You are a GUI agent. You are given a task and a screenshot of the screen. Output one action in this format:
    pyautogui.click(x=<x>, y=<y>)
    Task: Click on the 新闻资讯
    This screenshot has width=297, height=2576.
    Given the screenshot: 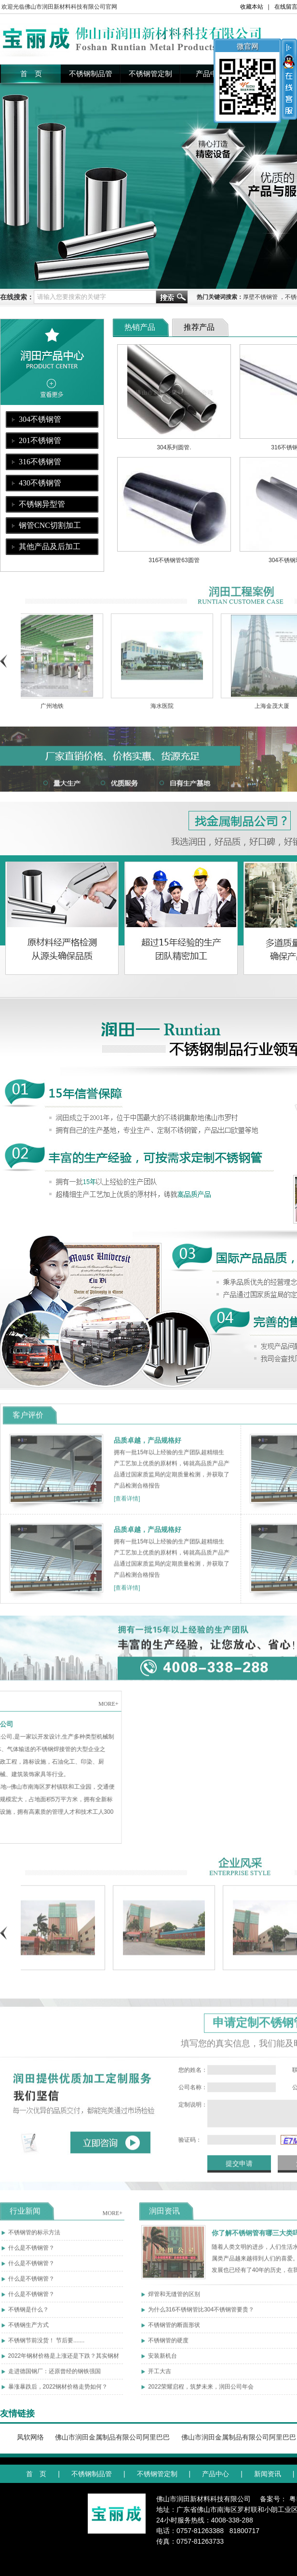 What is the action you would take?
    pyautogui.click(x=267, y=2474)
    